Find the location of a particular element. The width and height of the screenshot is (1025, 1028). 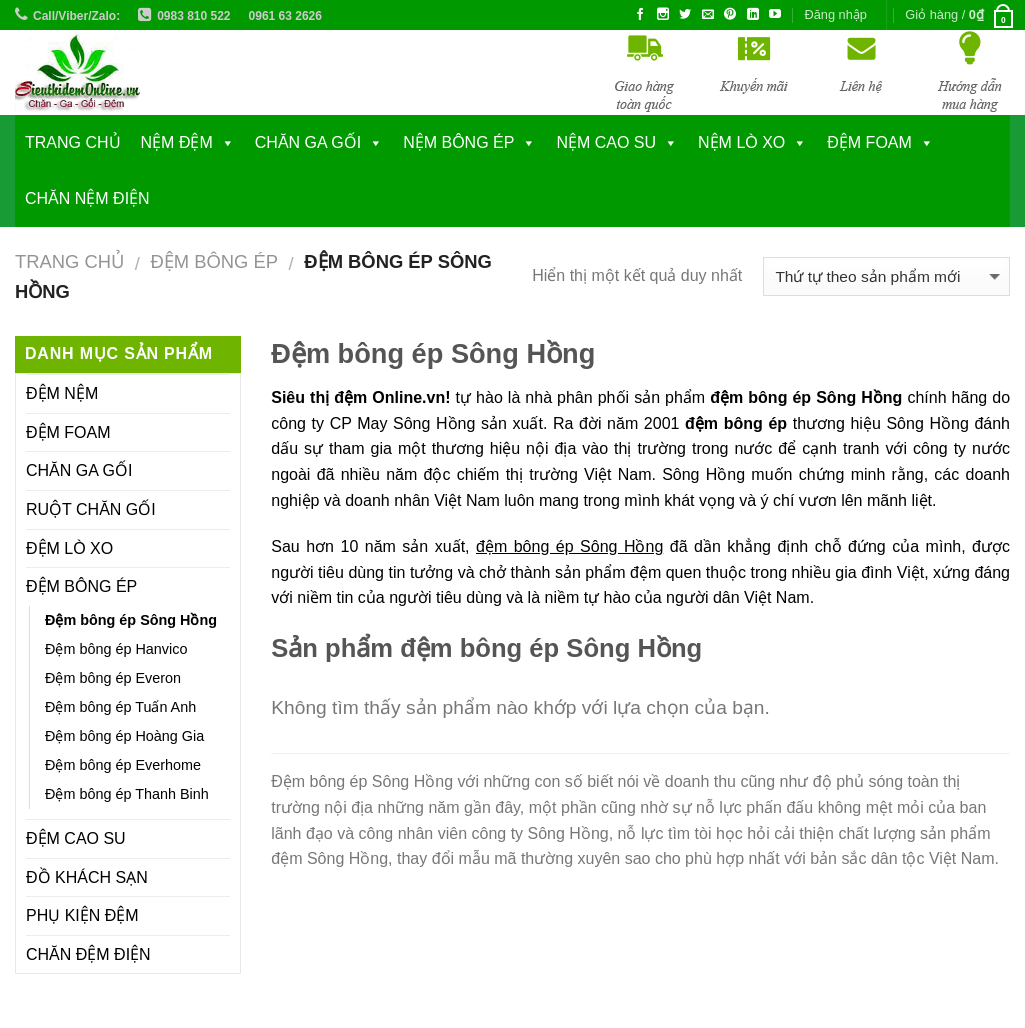

Đệm bông ép Hanvico is located at coordinates (116, 649).